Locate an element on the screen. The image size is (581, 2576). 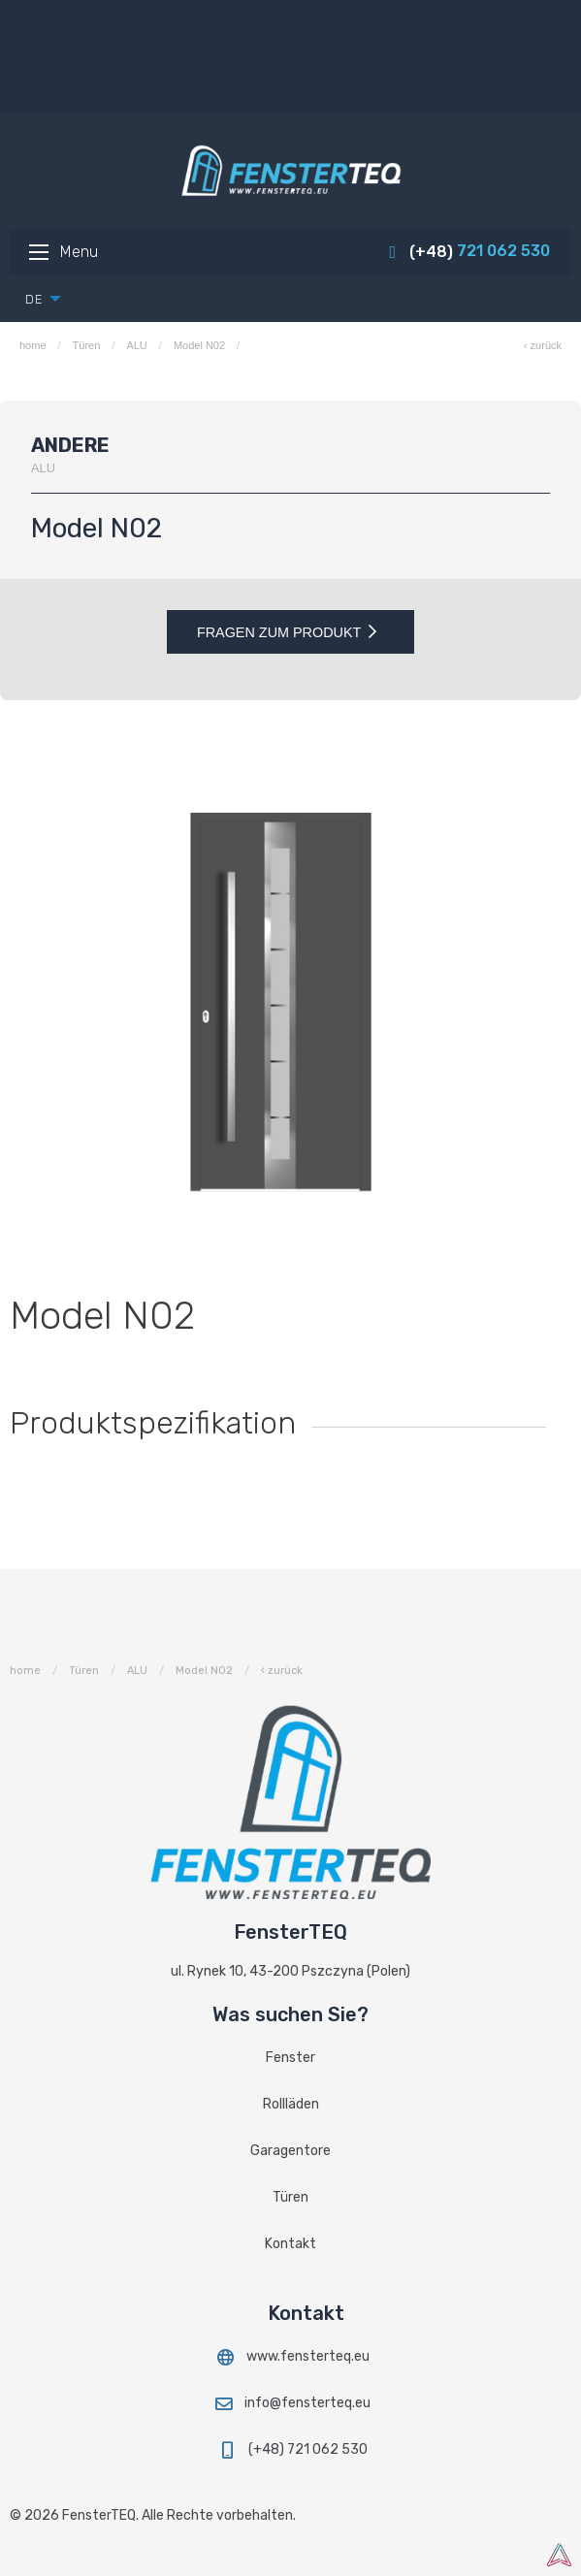
Türen is located at coordinates (87, 345).